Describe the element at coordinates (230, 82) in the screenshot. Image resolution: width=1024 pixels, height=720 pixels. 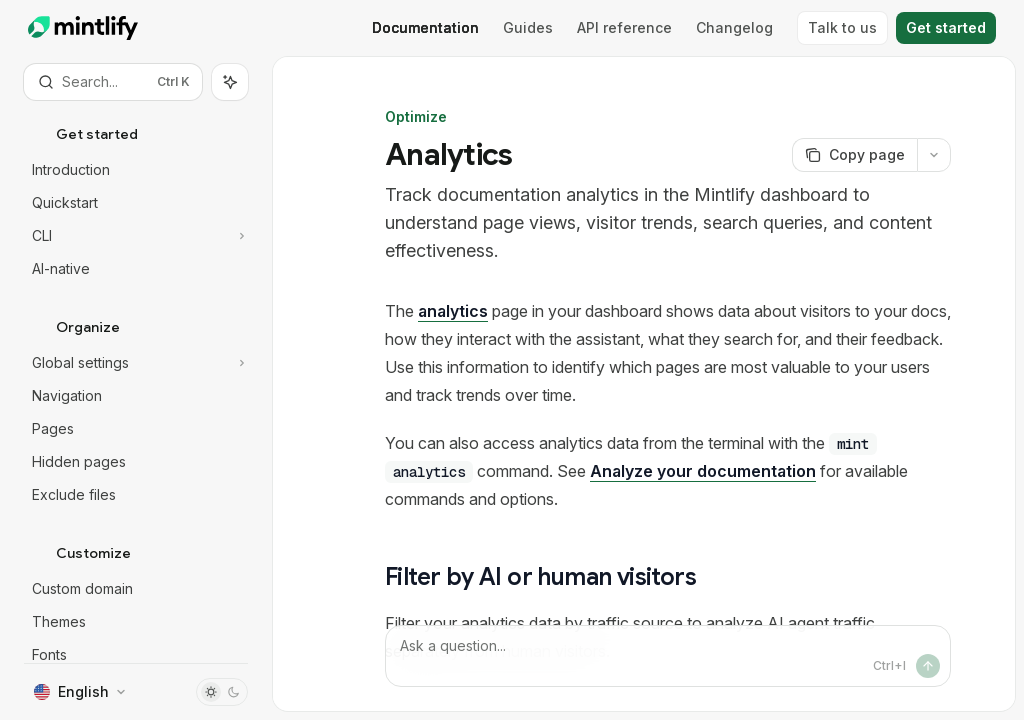
I see `[Toggle assistant panel]` at that location.